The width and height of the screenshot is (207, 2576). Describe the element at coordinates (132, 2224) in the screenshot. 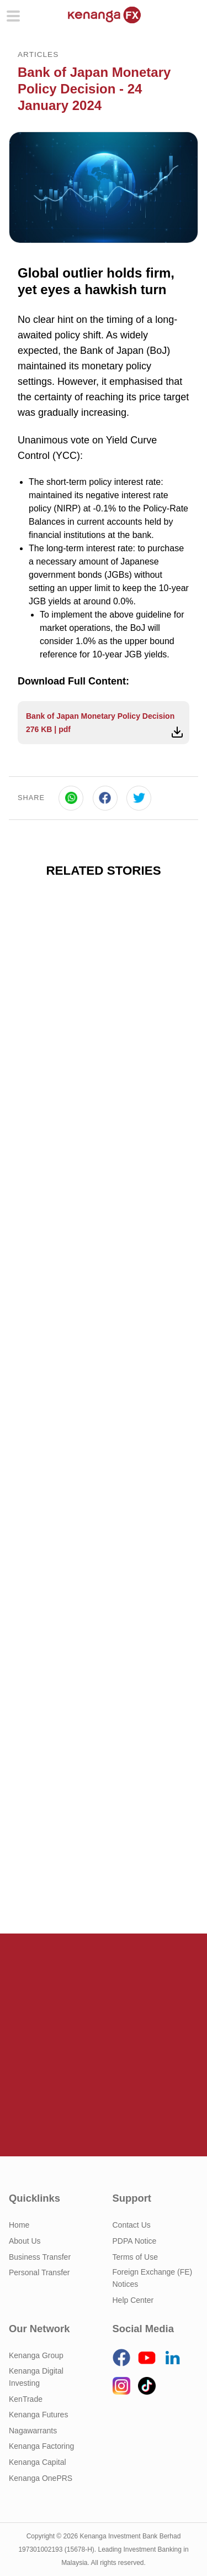

I see `Contact Us` at that location.